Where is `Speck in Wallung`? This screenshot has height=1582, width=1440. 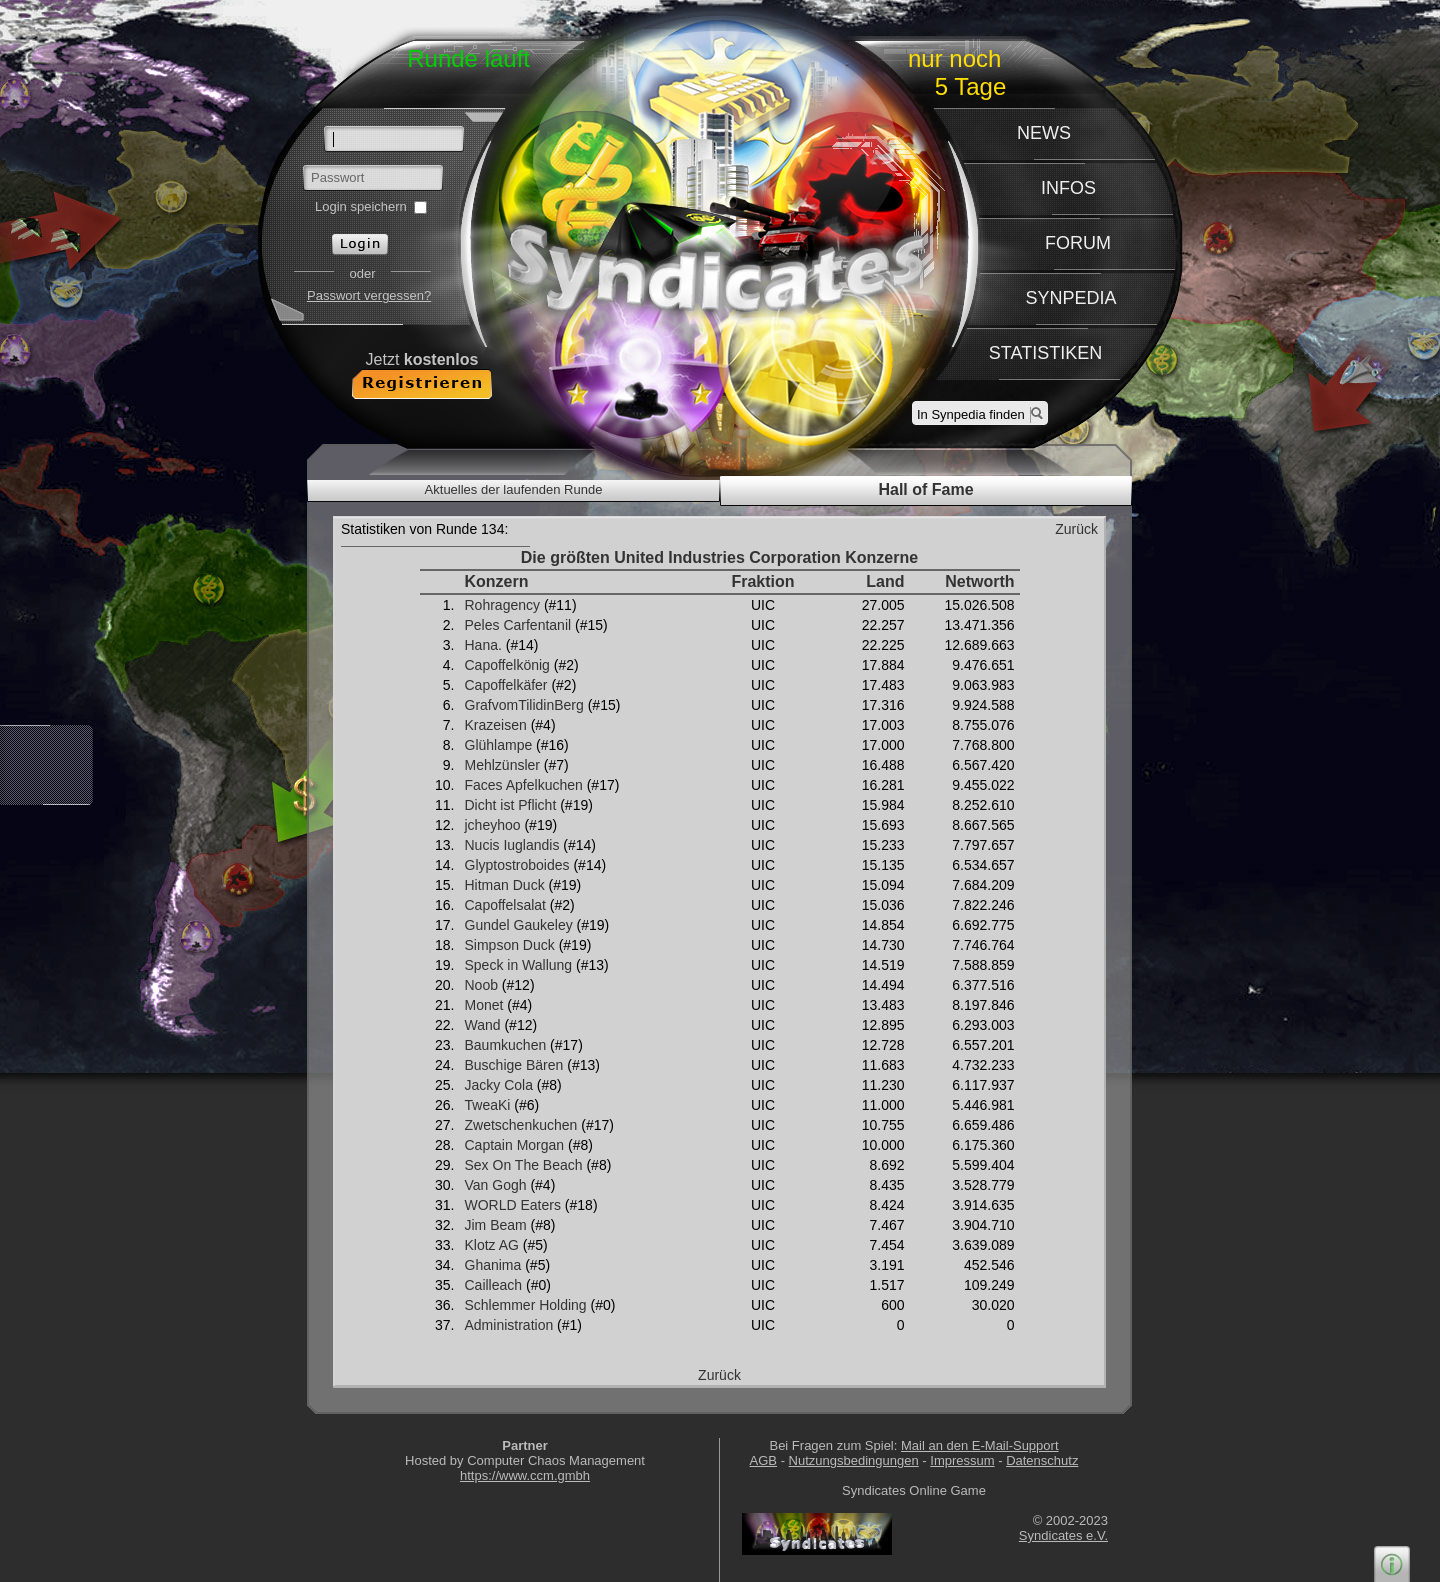
Speck in Wallung is located at coordinates (519, 965).